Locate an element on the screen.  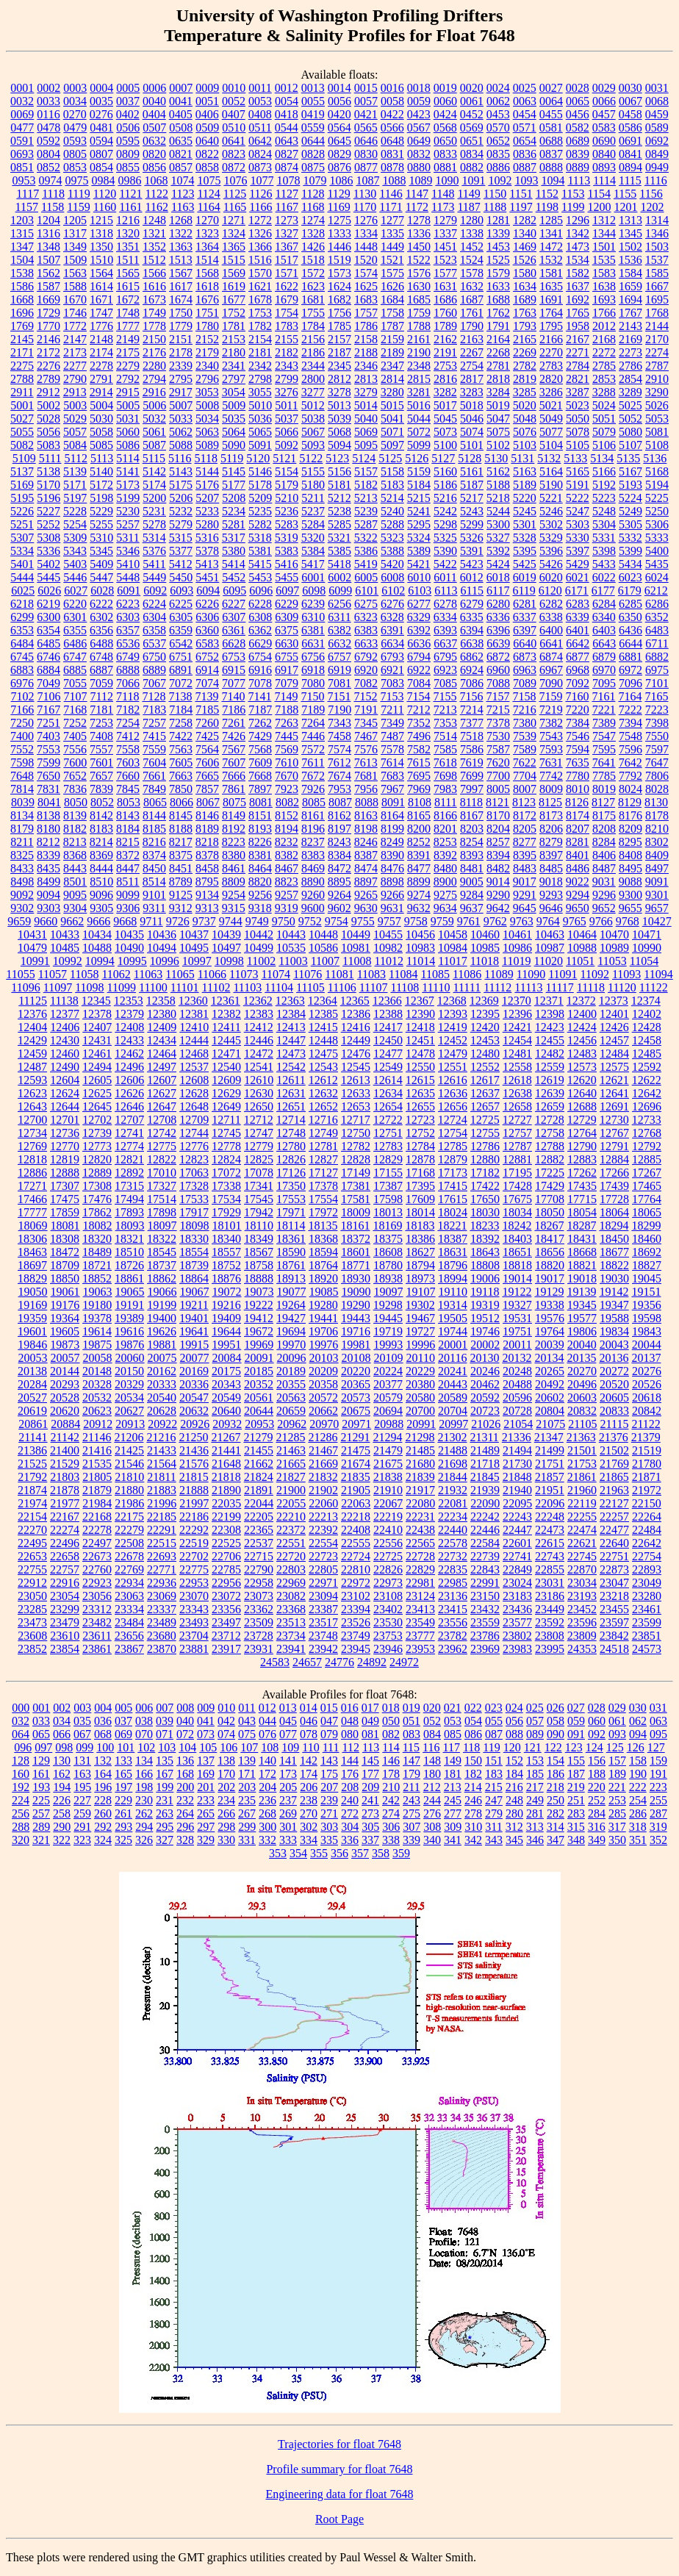
11104 is located at coordinates (279, 987).